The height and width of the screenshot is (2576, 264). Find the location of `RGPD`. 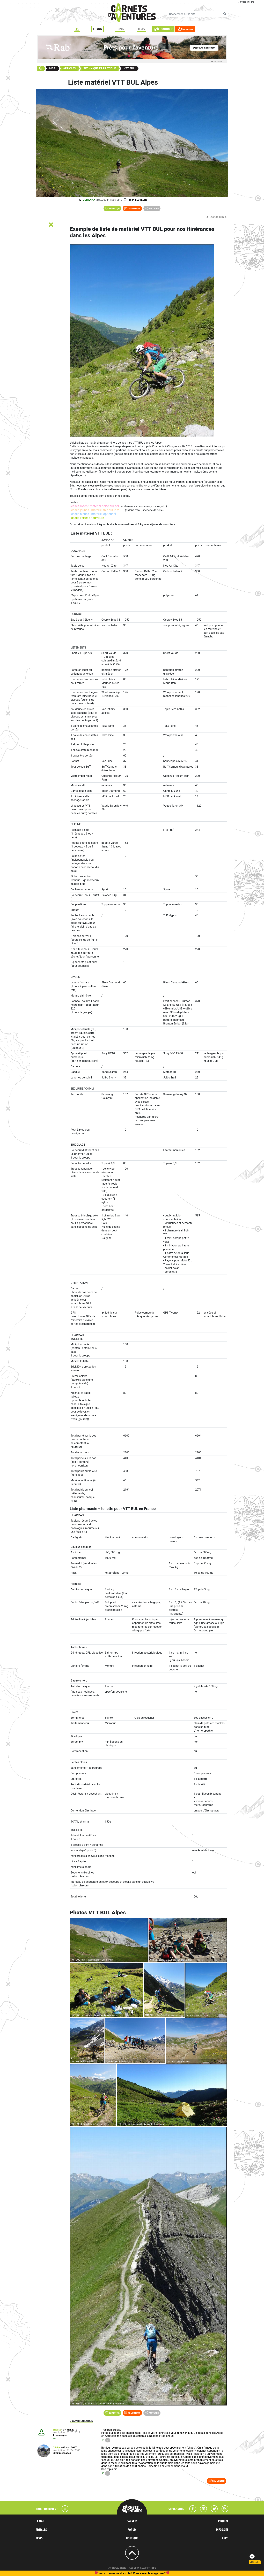

RGPD is located at coordinates (225, 2538).